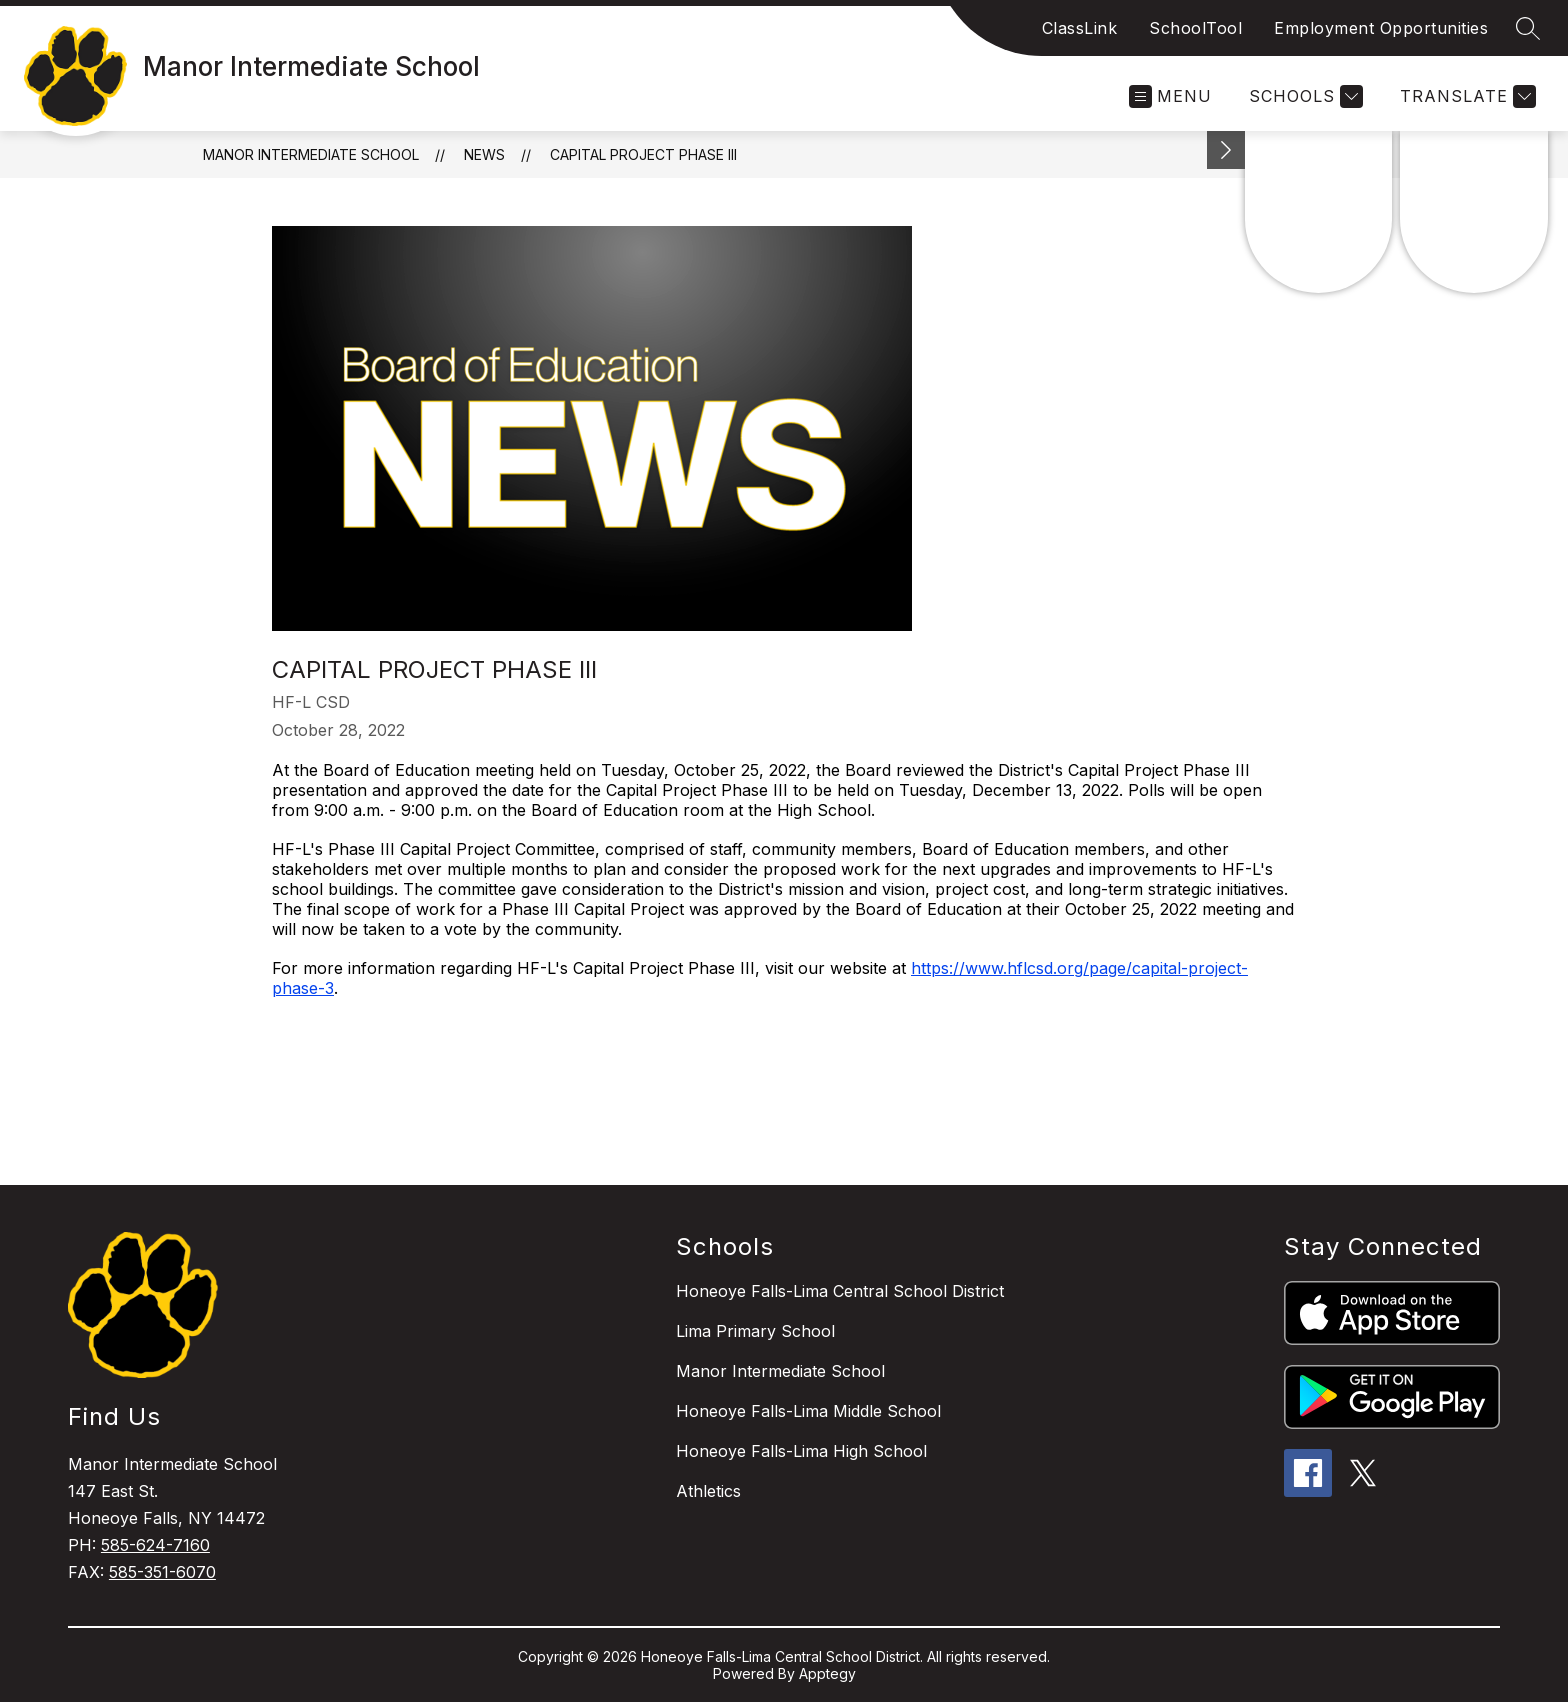 This screenshot has height=1702, width=1568. What do you see at coordinates (311, 154) in the screenshot?
I see `Manor Intermediate School` at bounding box center [311, 154].